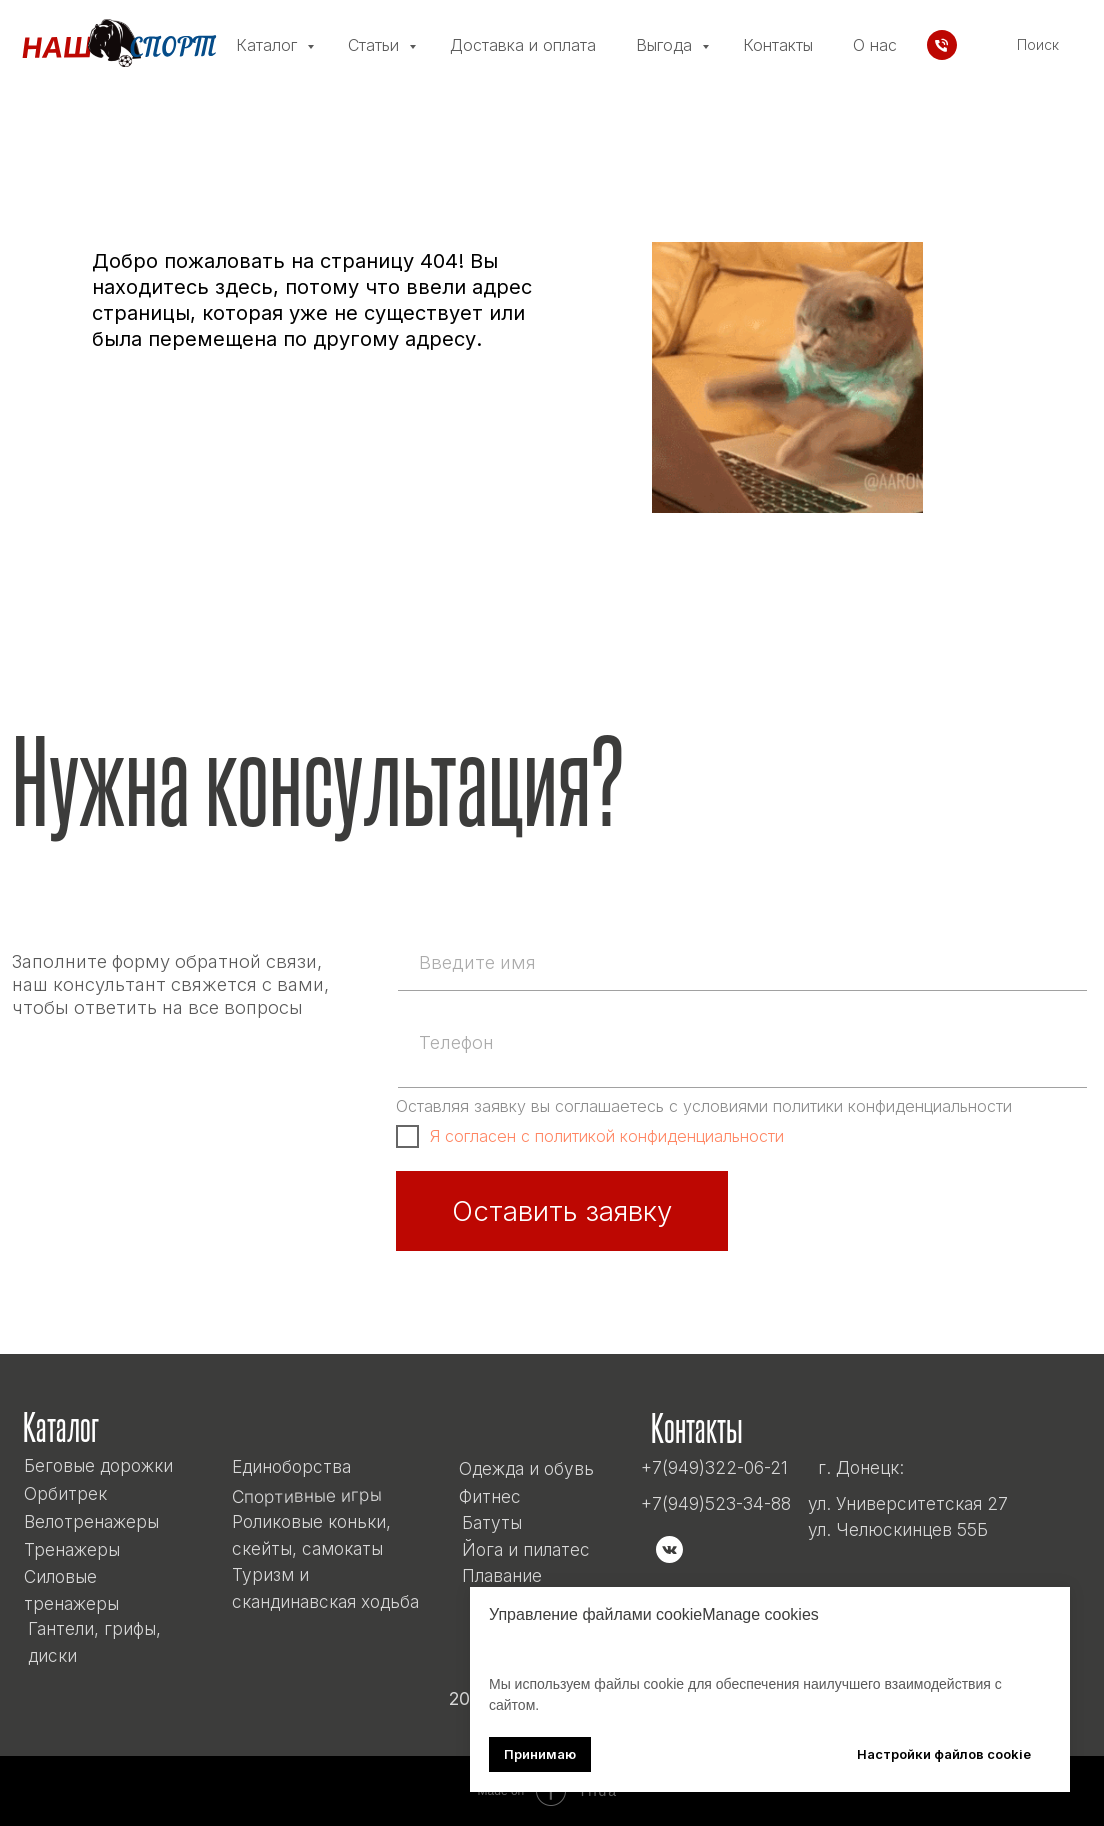 The image size is (1104, 1826). I want to click on Я согласен с политикой конфиденциальности, so click(607, 1136).